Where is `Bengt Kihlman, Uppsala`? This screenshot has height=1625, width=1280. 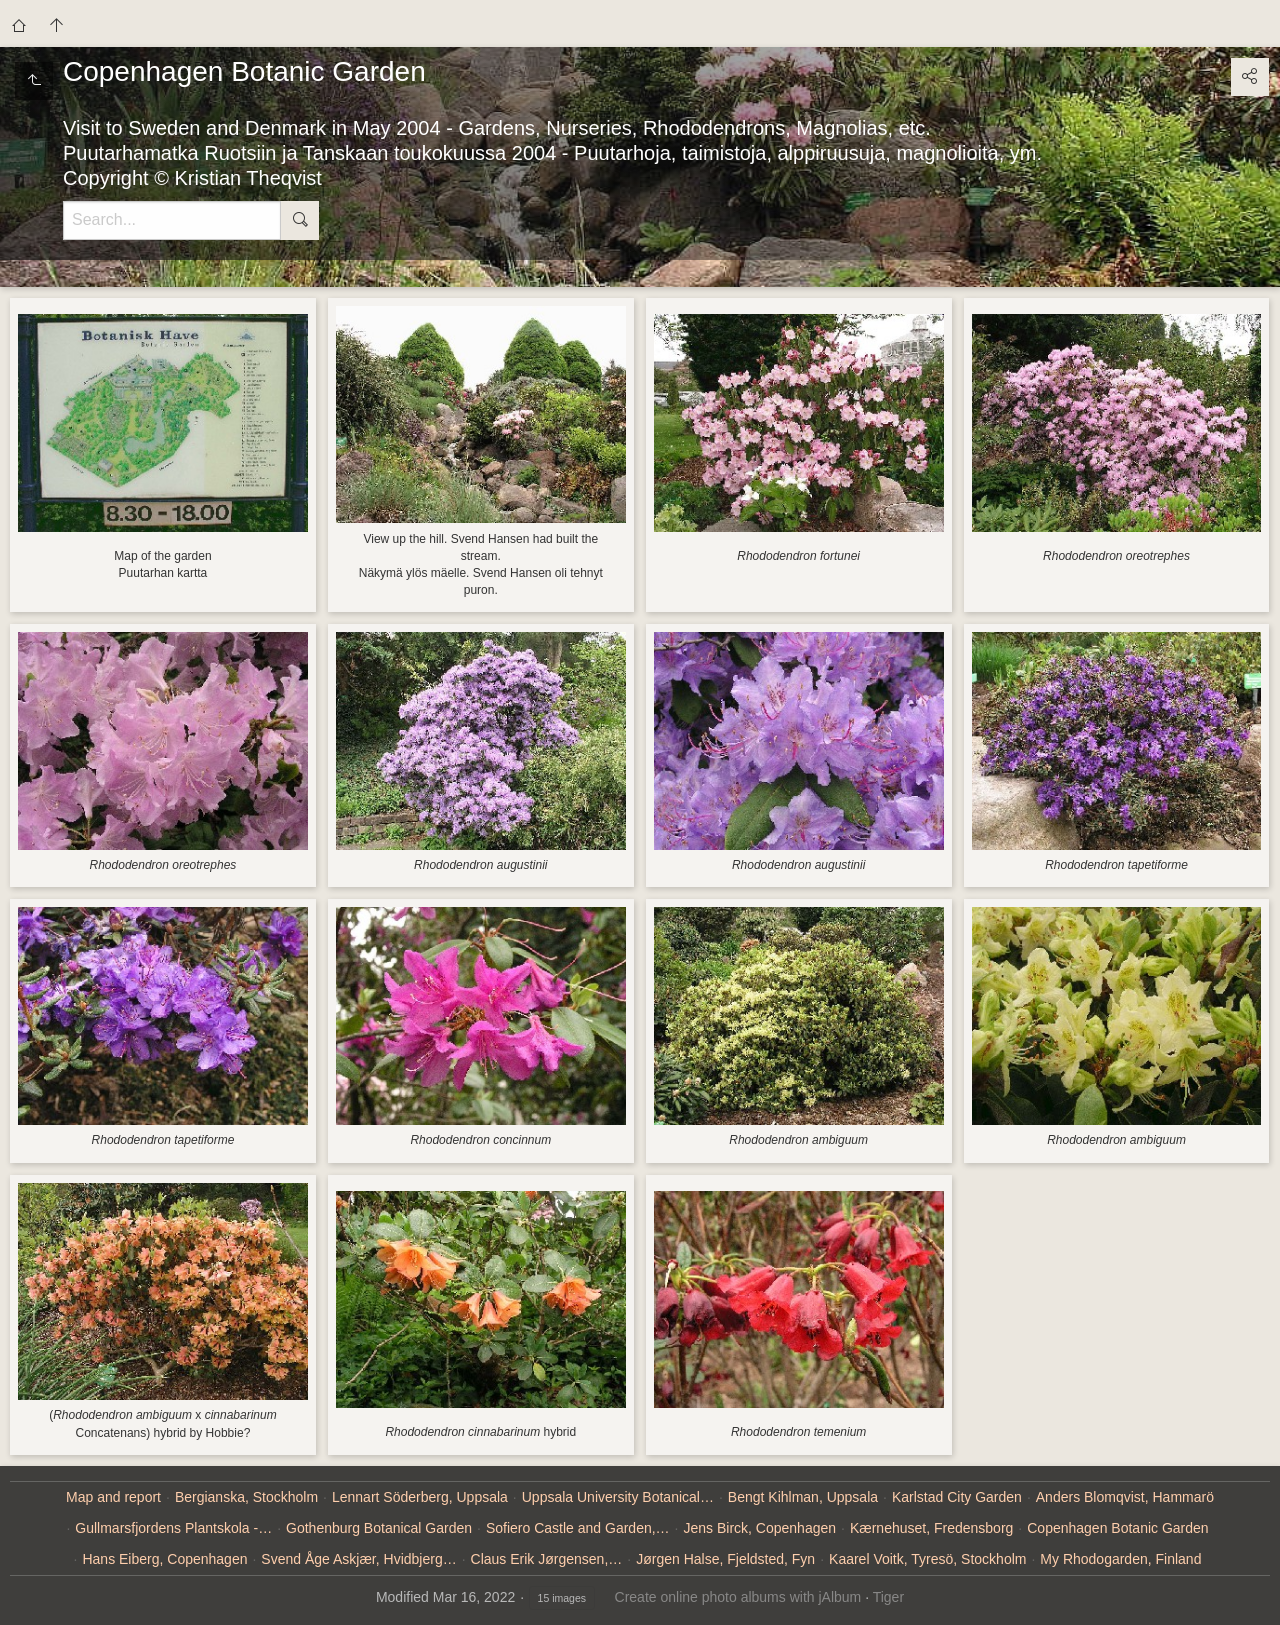 Bengt Kihlman, Uppsala is located at coordinates (803, 1497).